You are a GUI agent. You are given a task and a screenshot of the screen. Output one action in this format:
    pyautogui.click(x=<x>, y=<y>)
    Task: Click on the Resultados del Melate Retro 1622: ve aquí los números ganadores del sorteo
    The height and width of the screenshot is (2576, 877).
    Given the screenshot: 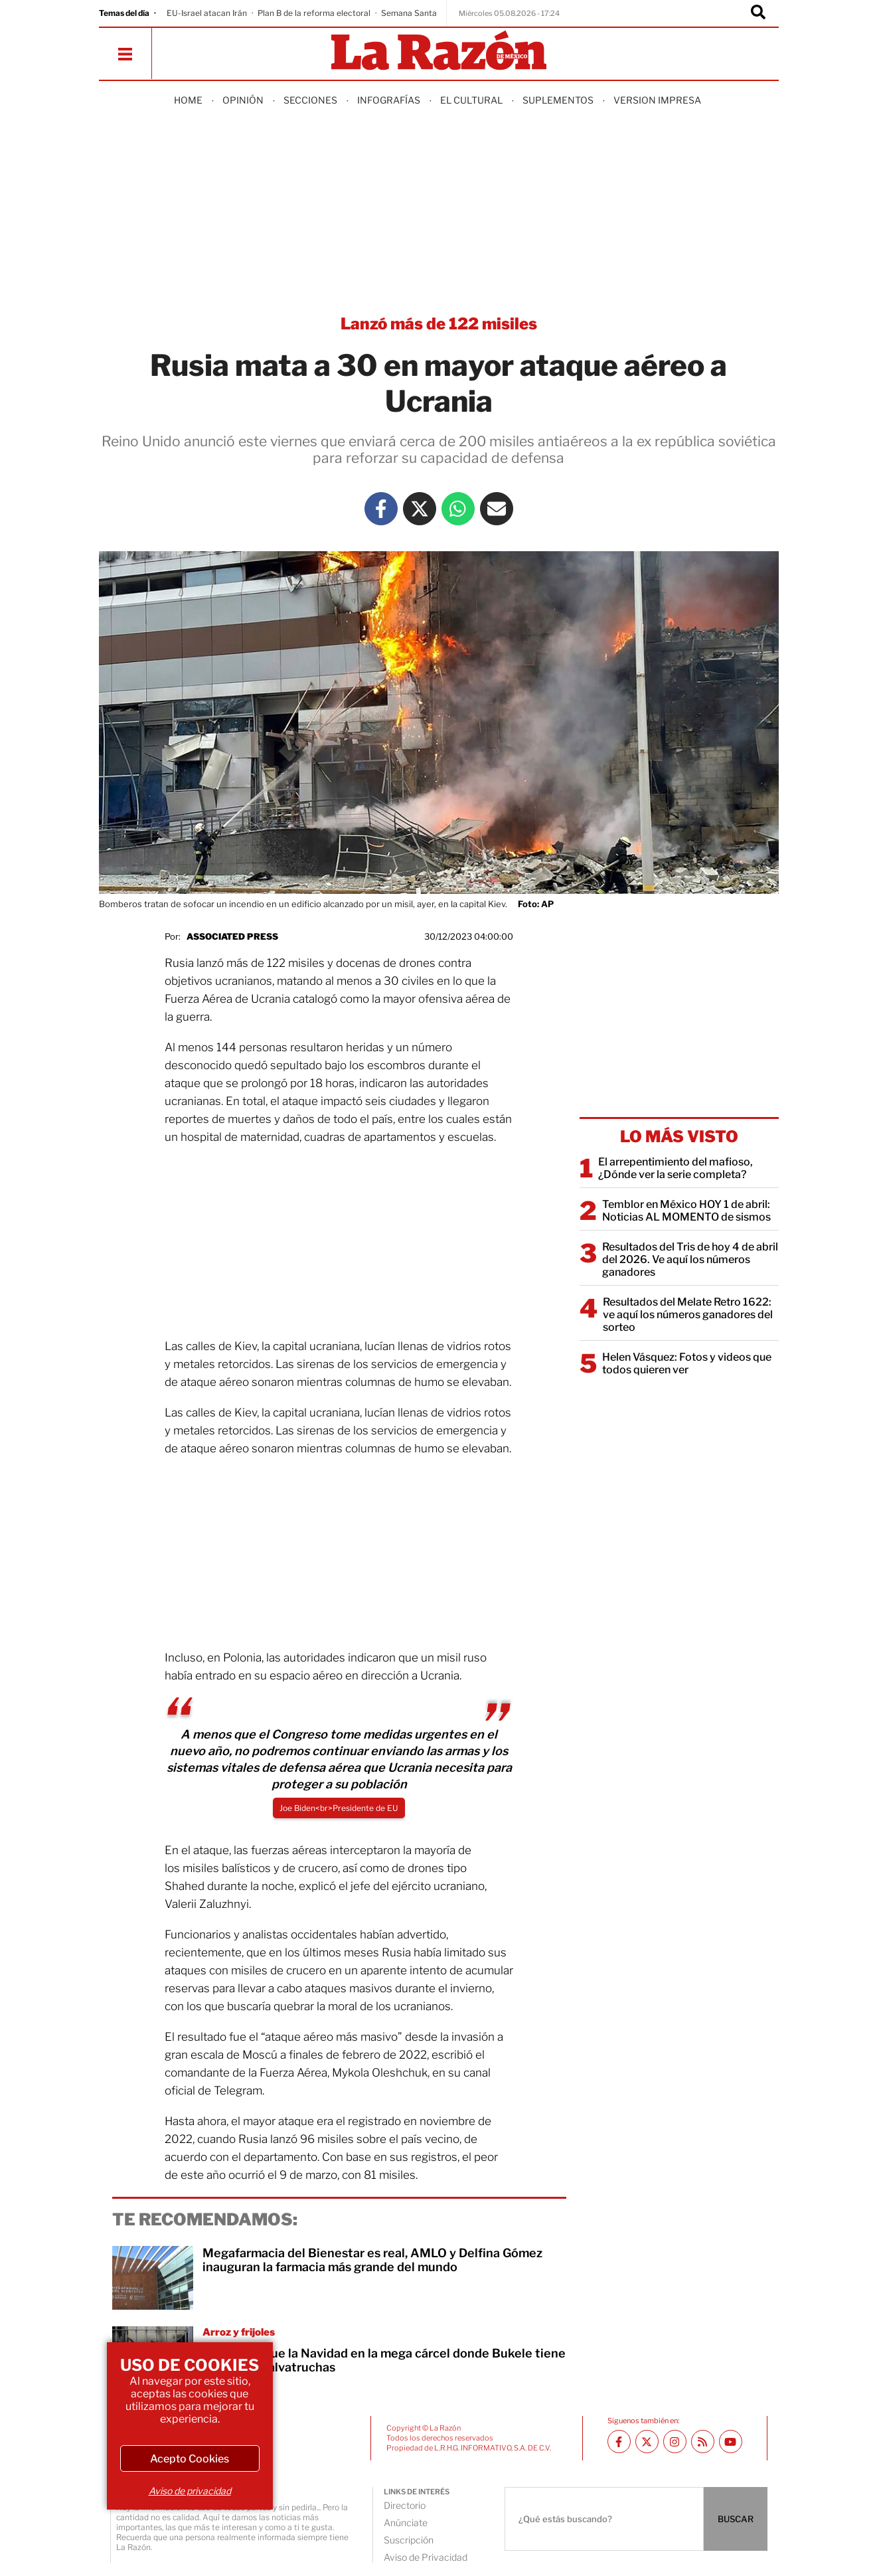 What is the action you would take?
    pyautogui.click(x=688, y=1314)
    